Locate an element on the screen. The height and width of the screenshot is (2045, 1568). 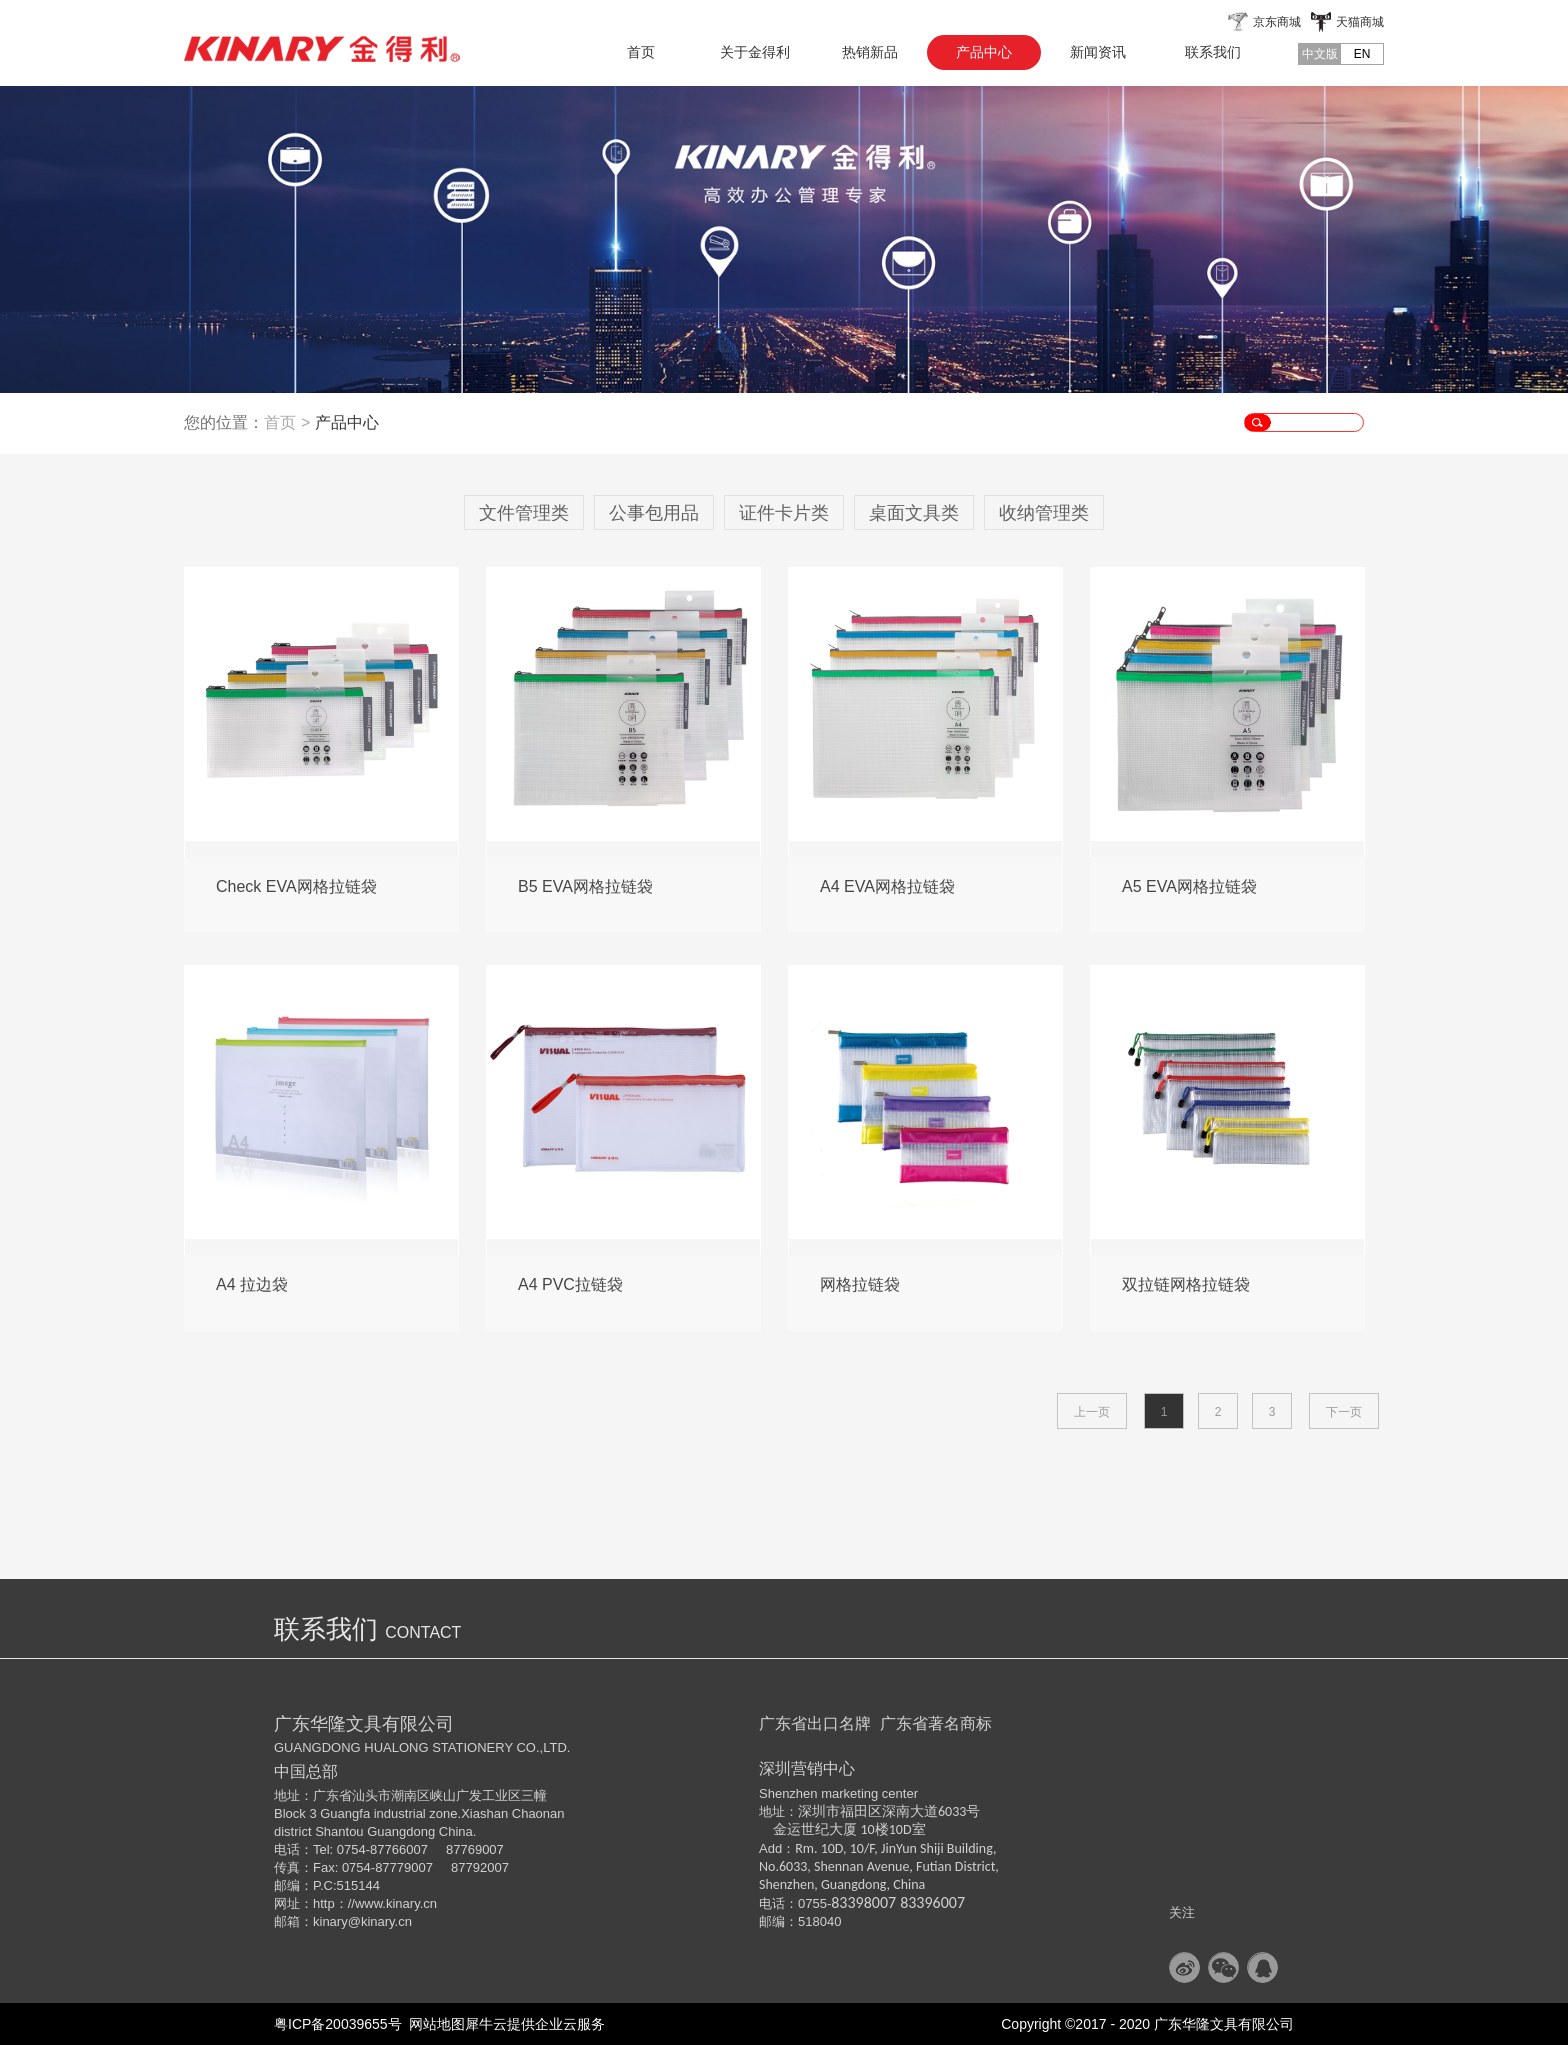
EN is located at coordinates (1362, 54).